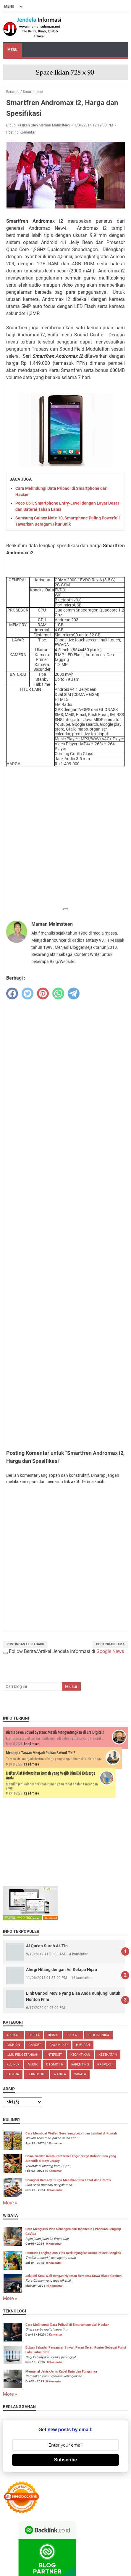 The image size is (131, 2576). I want to click on Fashion, so click(13, 2045).